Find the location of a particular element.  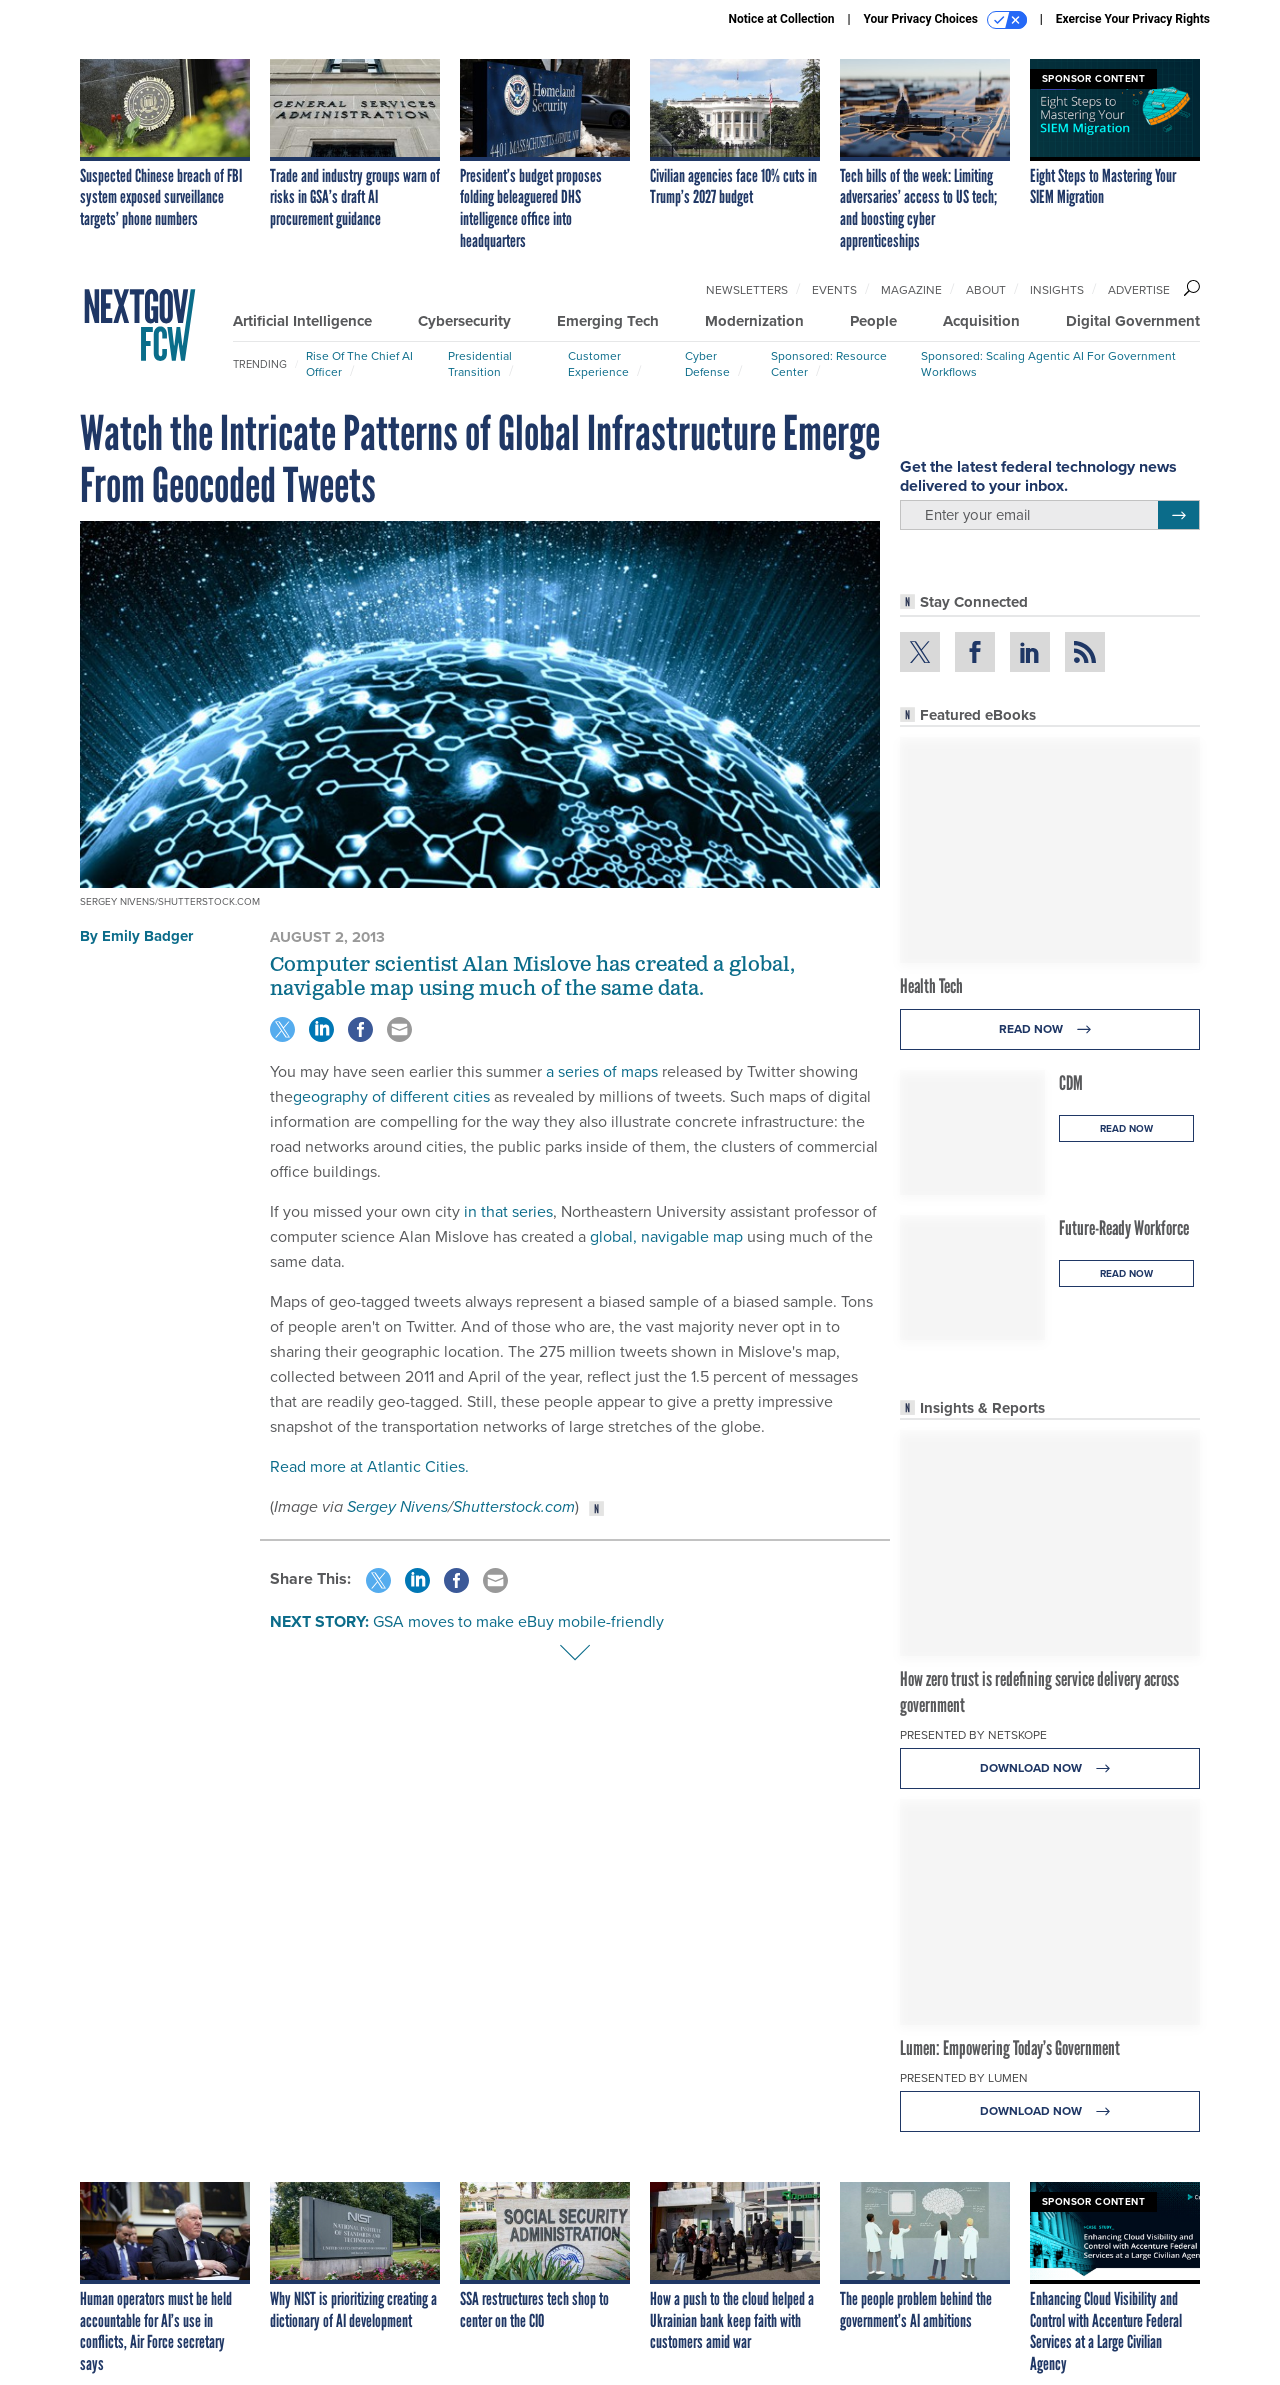

CDM is located at coordinates (1071, 1083).